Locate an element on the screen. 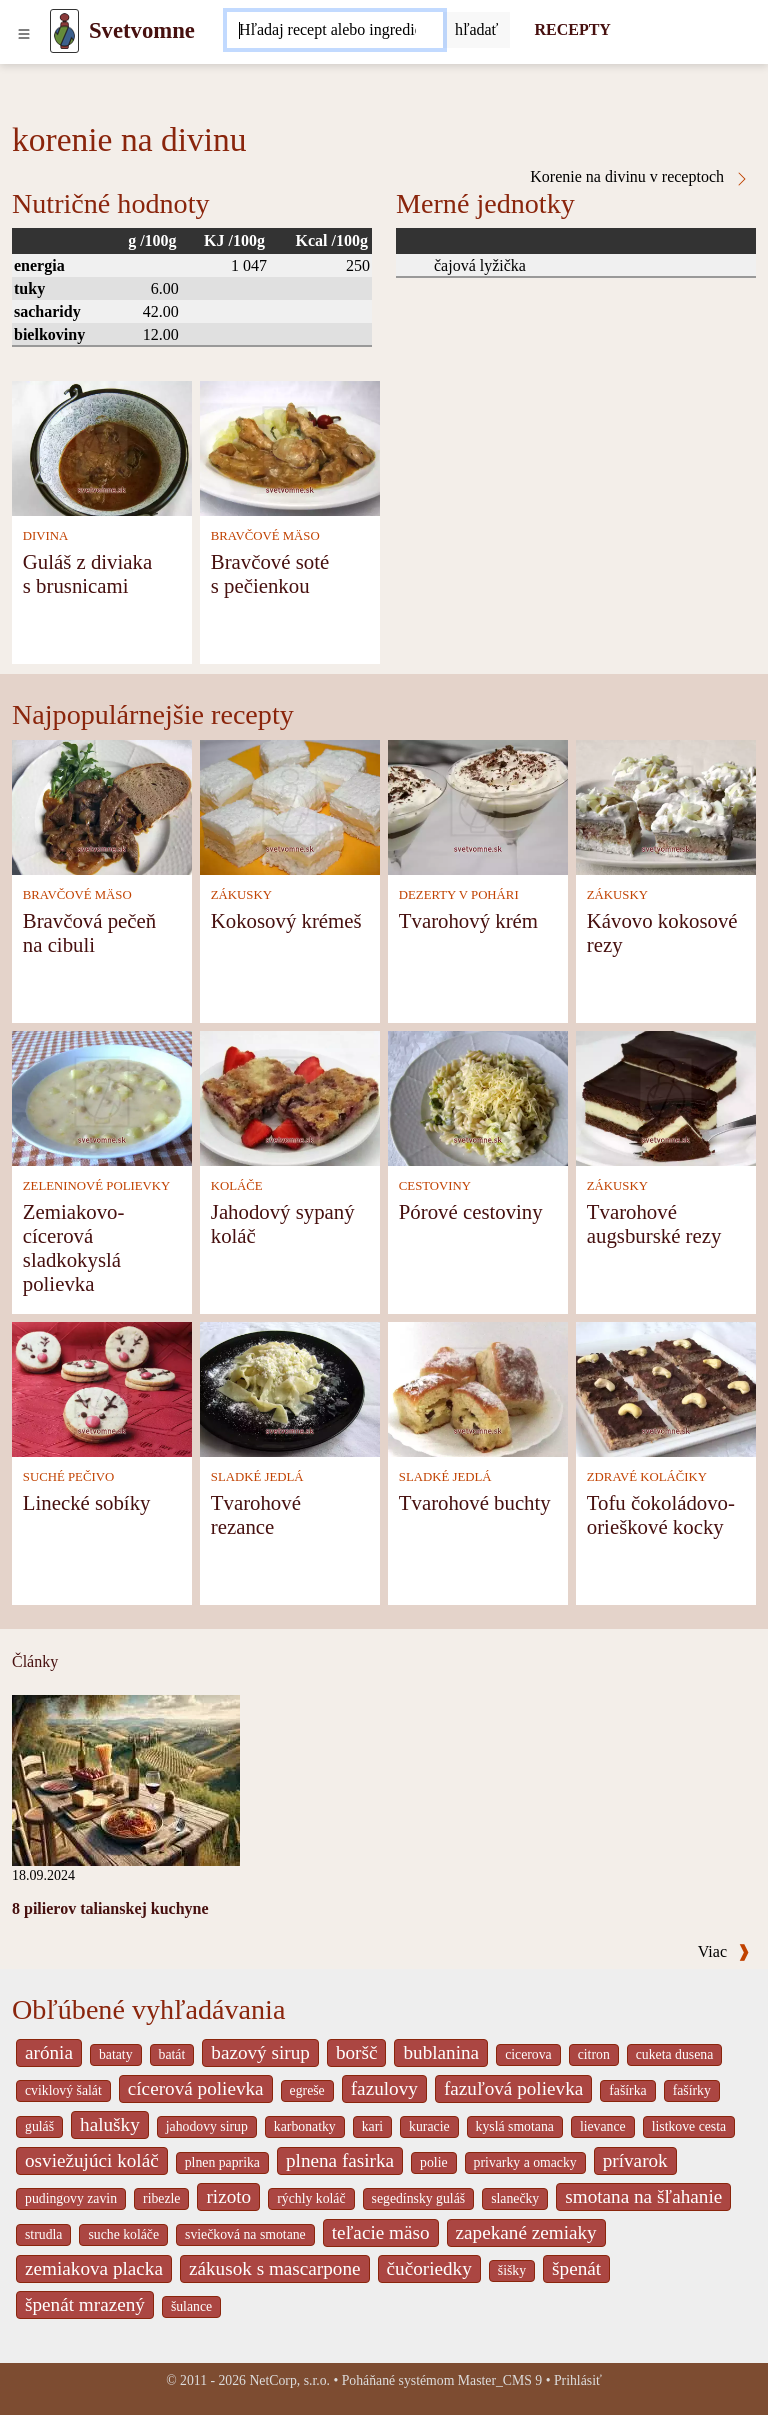 The width and height of the screenshot is (768, 2415). osviežujúci koláč is located at coordinates (92, 2160).